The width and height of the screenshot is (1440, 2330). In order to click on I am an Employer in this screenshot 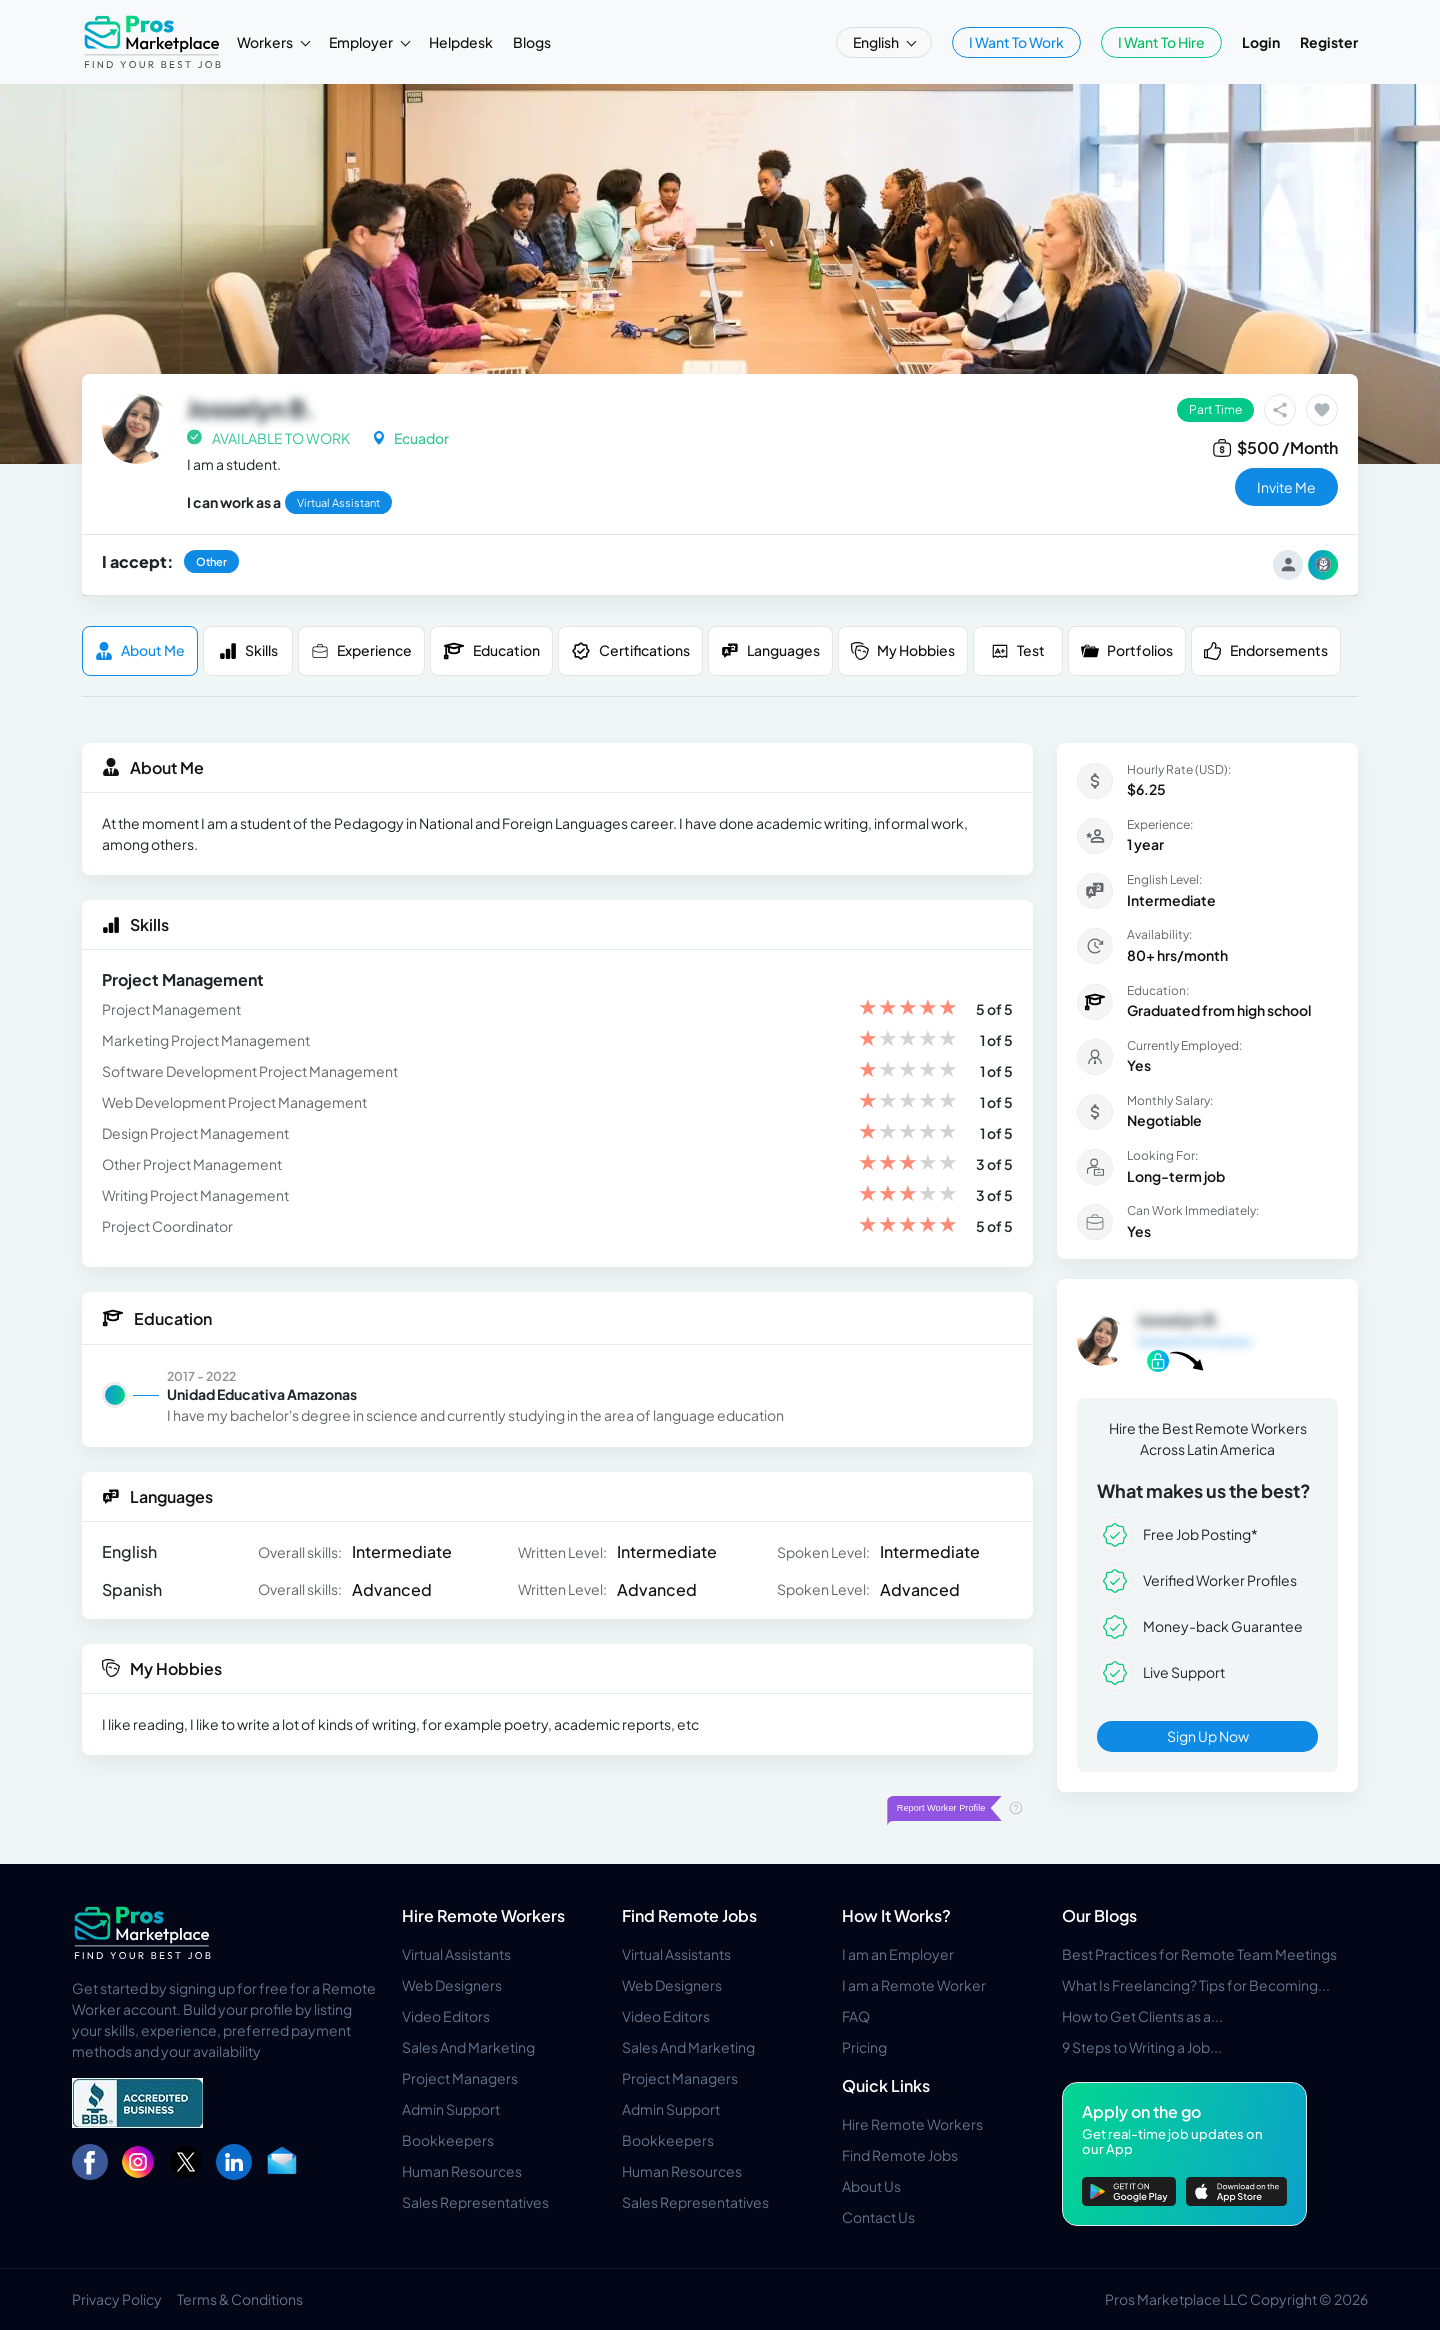, I will do `click(898, 1954)`.